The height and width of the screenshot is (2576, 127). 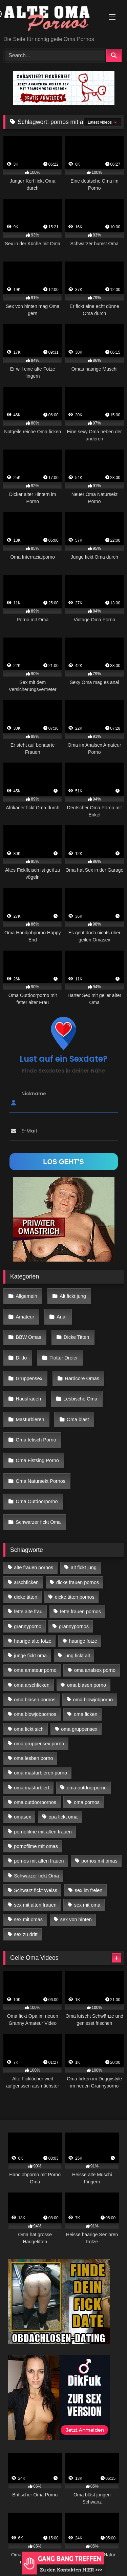 I want to click on oma blowjobpornos [oma blowjobpornos (26 Einträge)], so click(x=35, y=1714).